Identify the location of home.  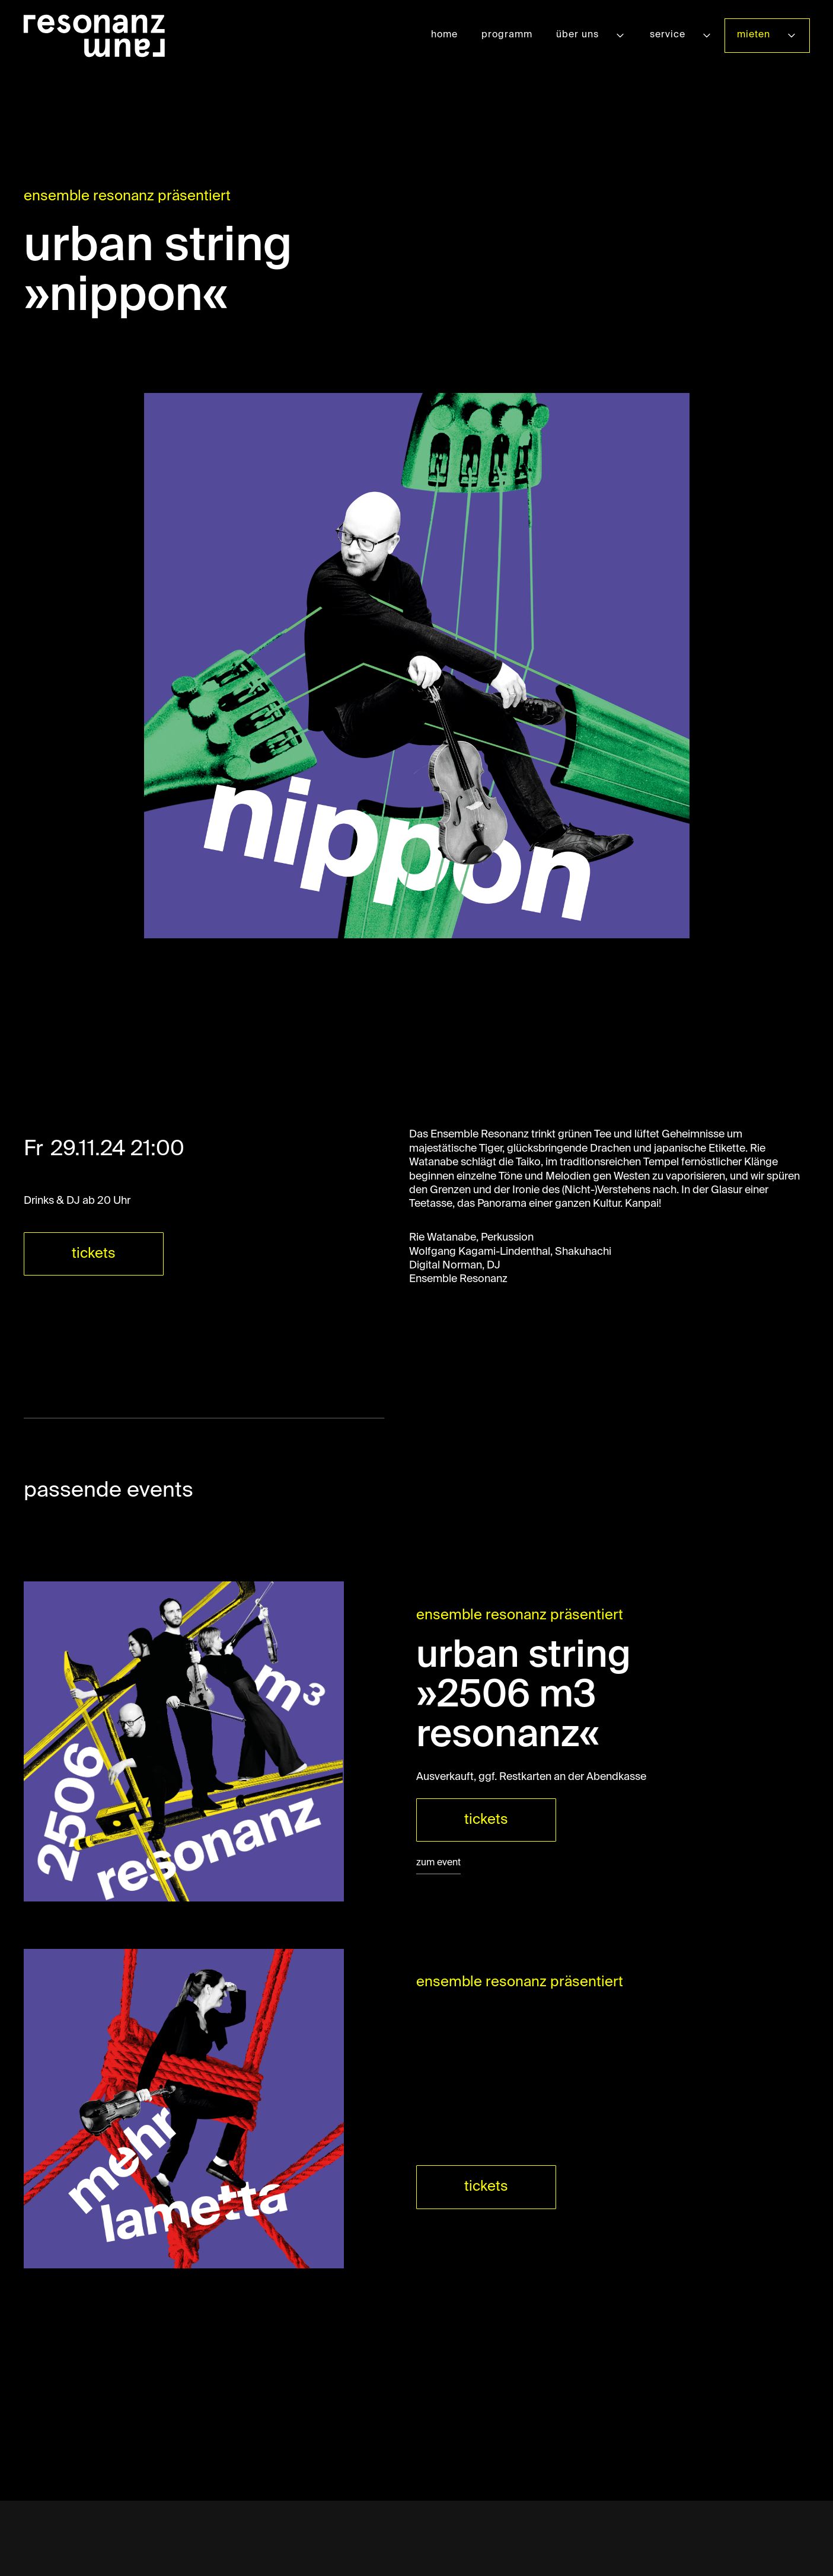
(444, 35).